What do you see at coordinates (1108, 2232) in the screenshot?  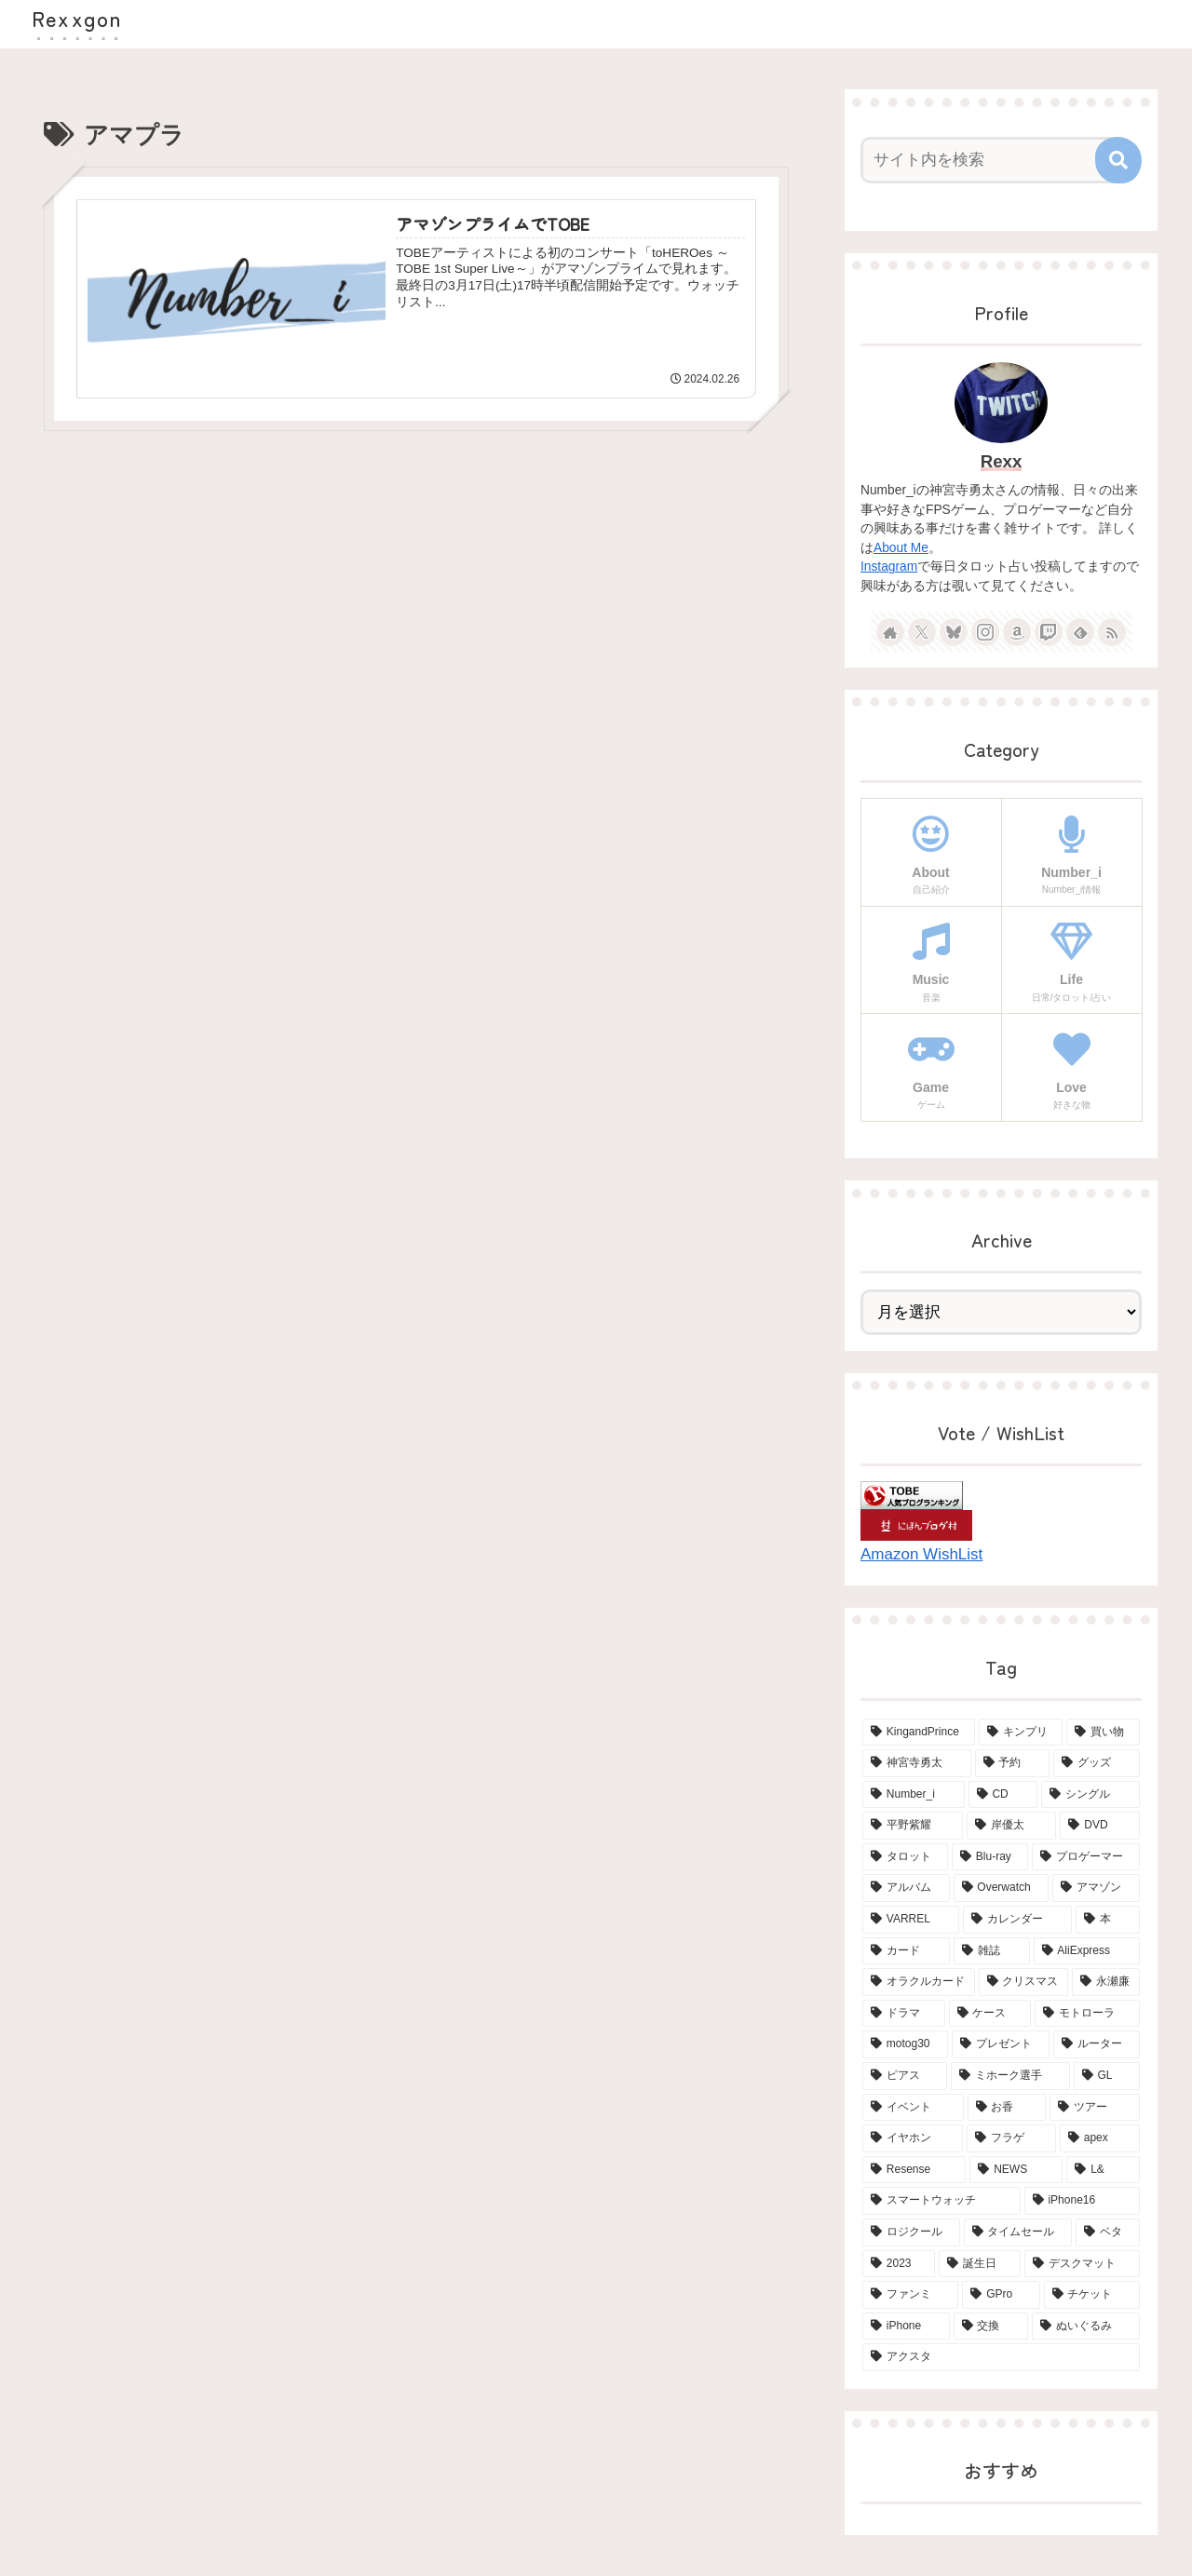 I see `[ベタ (2個の項目)]` at bounding box center [1108, 2232].